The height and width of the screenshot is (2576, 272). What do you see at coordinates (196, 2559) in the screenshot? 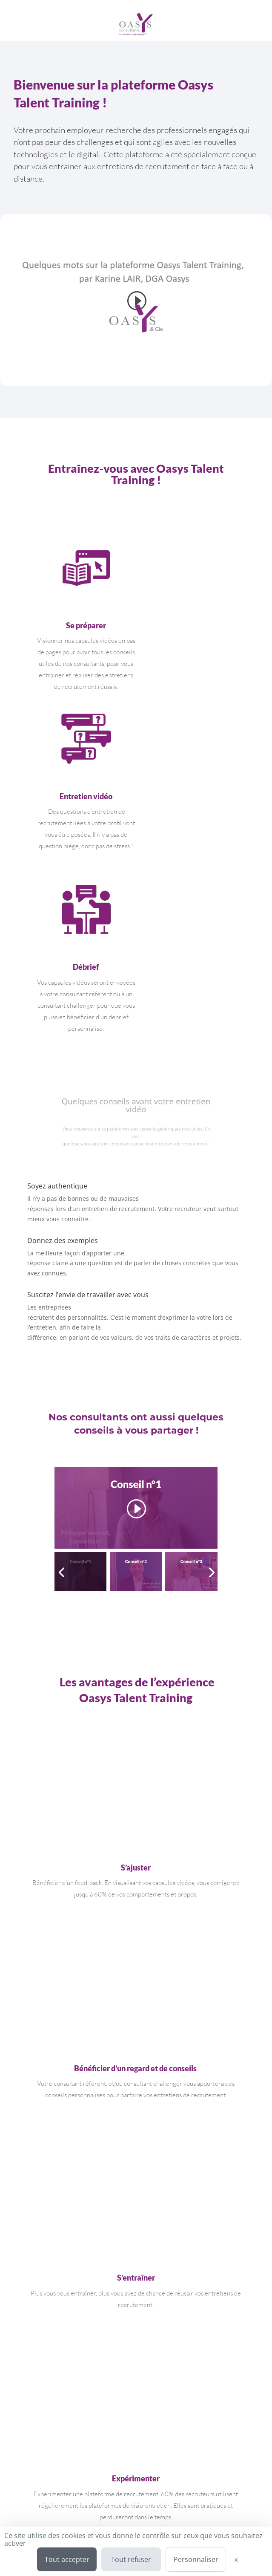
I see `Personnaliser [Personnaliser (fenêtre modale)]` at bounding box center [196, 2559].